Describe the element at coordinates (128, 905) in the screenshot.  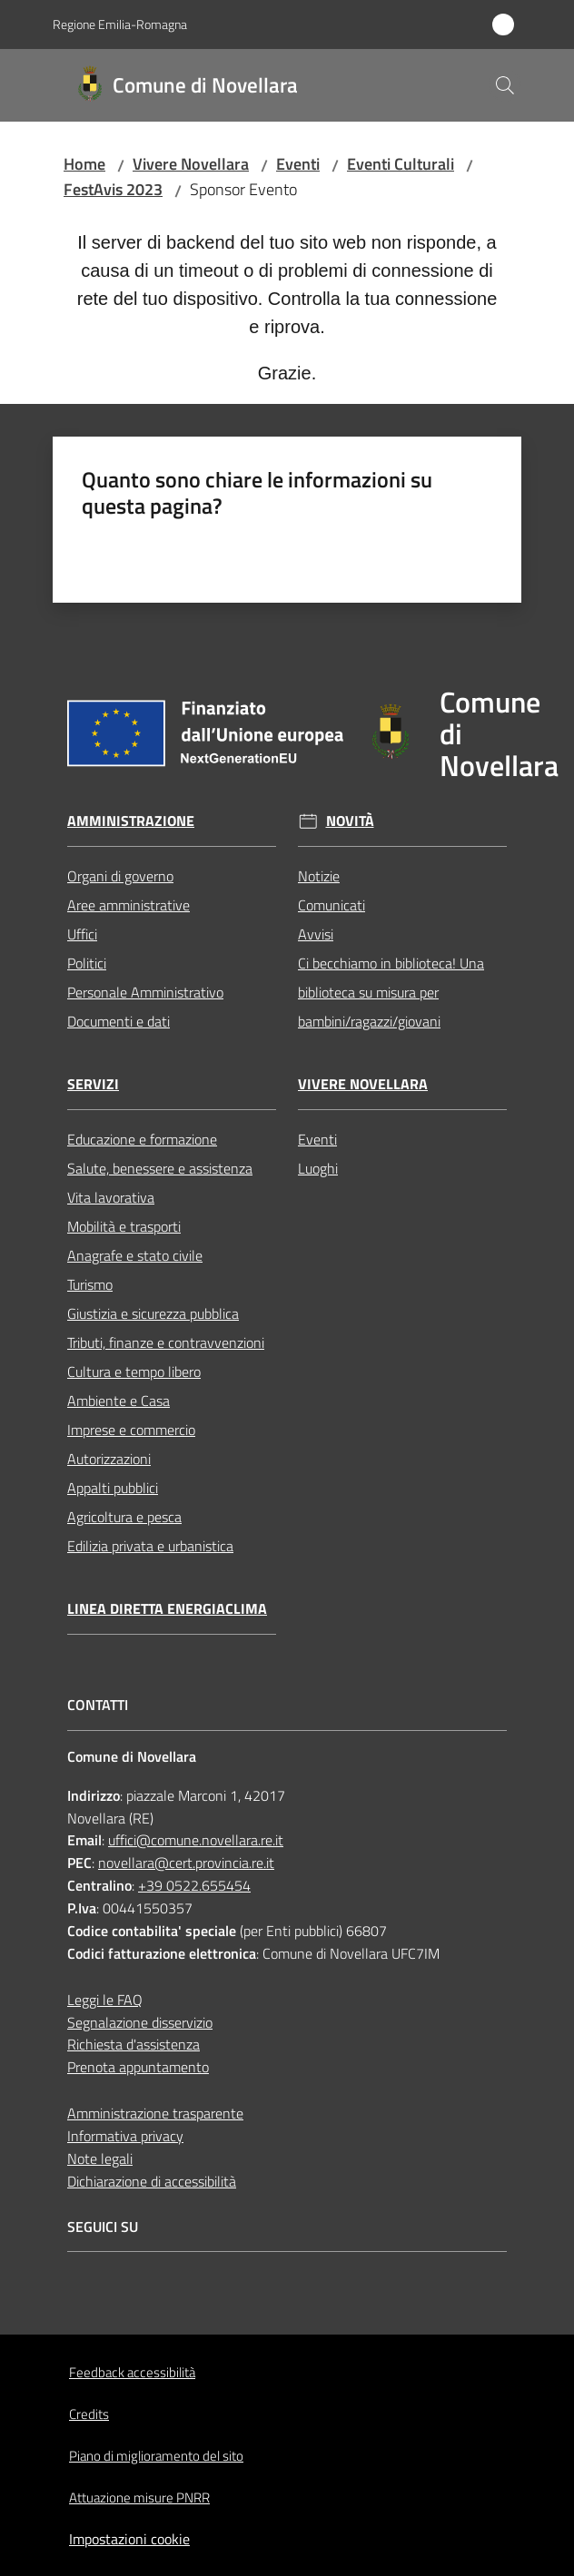
I see `Aree amministrative` at that location.